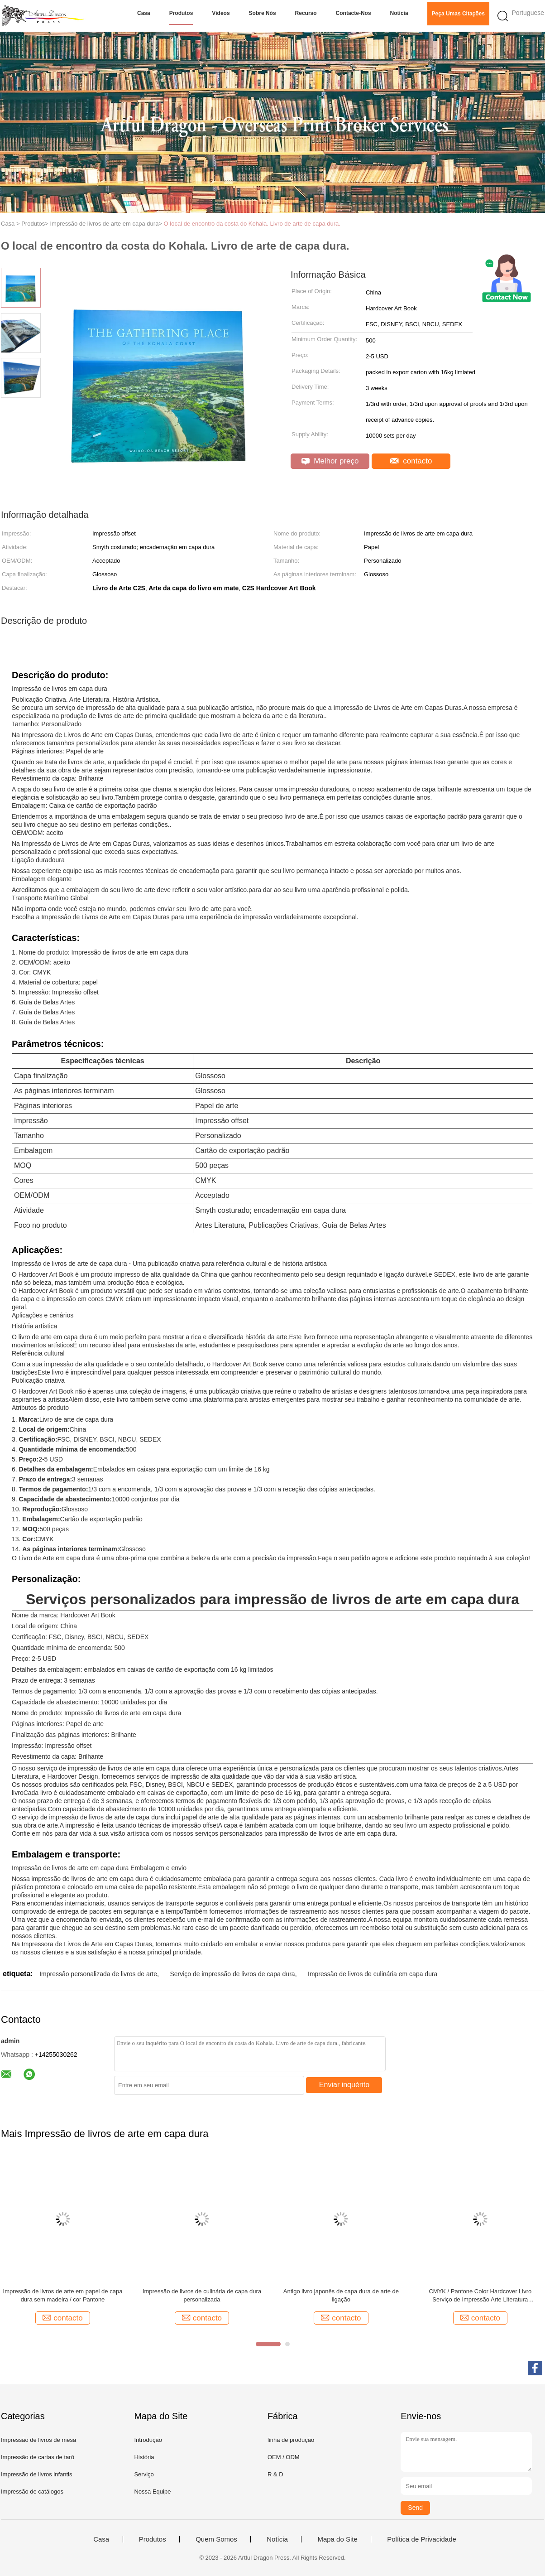 Image resolution: width=545 pixels, height=2576 pixels. Describe the element at coordinates (143, 13) in the screenshot. I see `Casa` at that location.